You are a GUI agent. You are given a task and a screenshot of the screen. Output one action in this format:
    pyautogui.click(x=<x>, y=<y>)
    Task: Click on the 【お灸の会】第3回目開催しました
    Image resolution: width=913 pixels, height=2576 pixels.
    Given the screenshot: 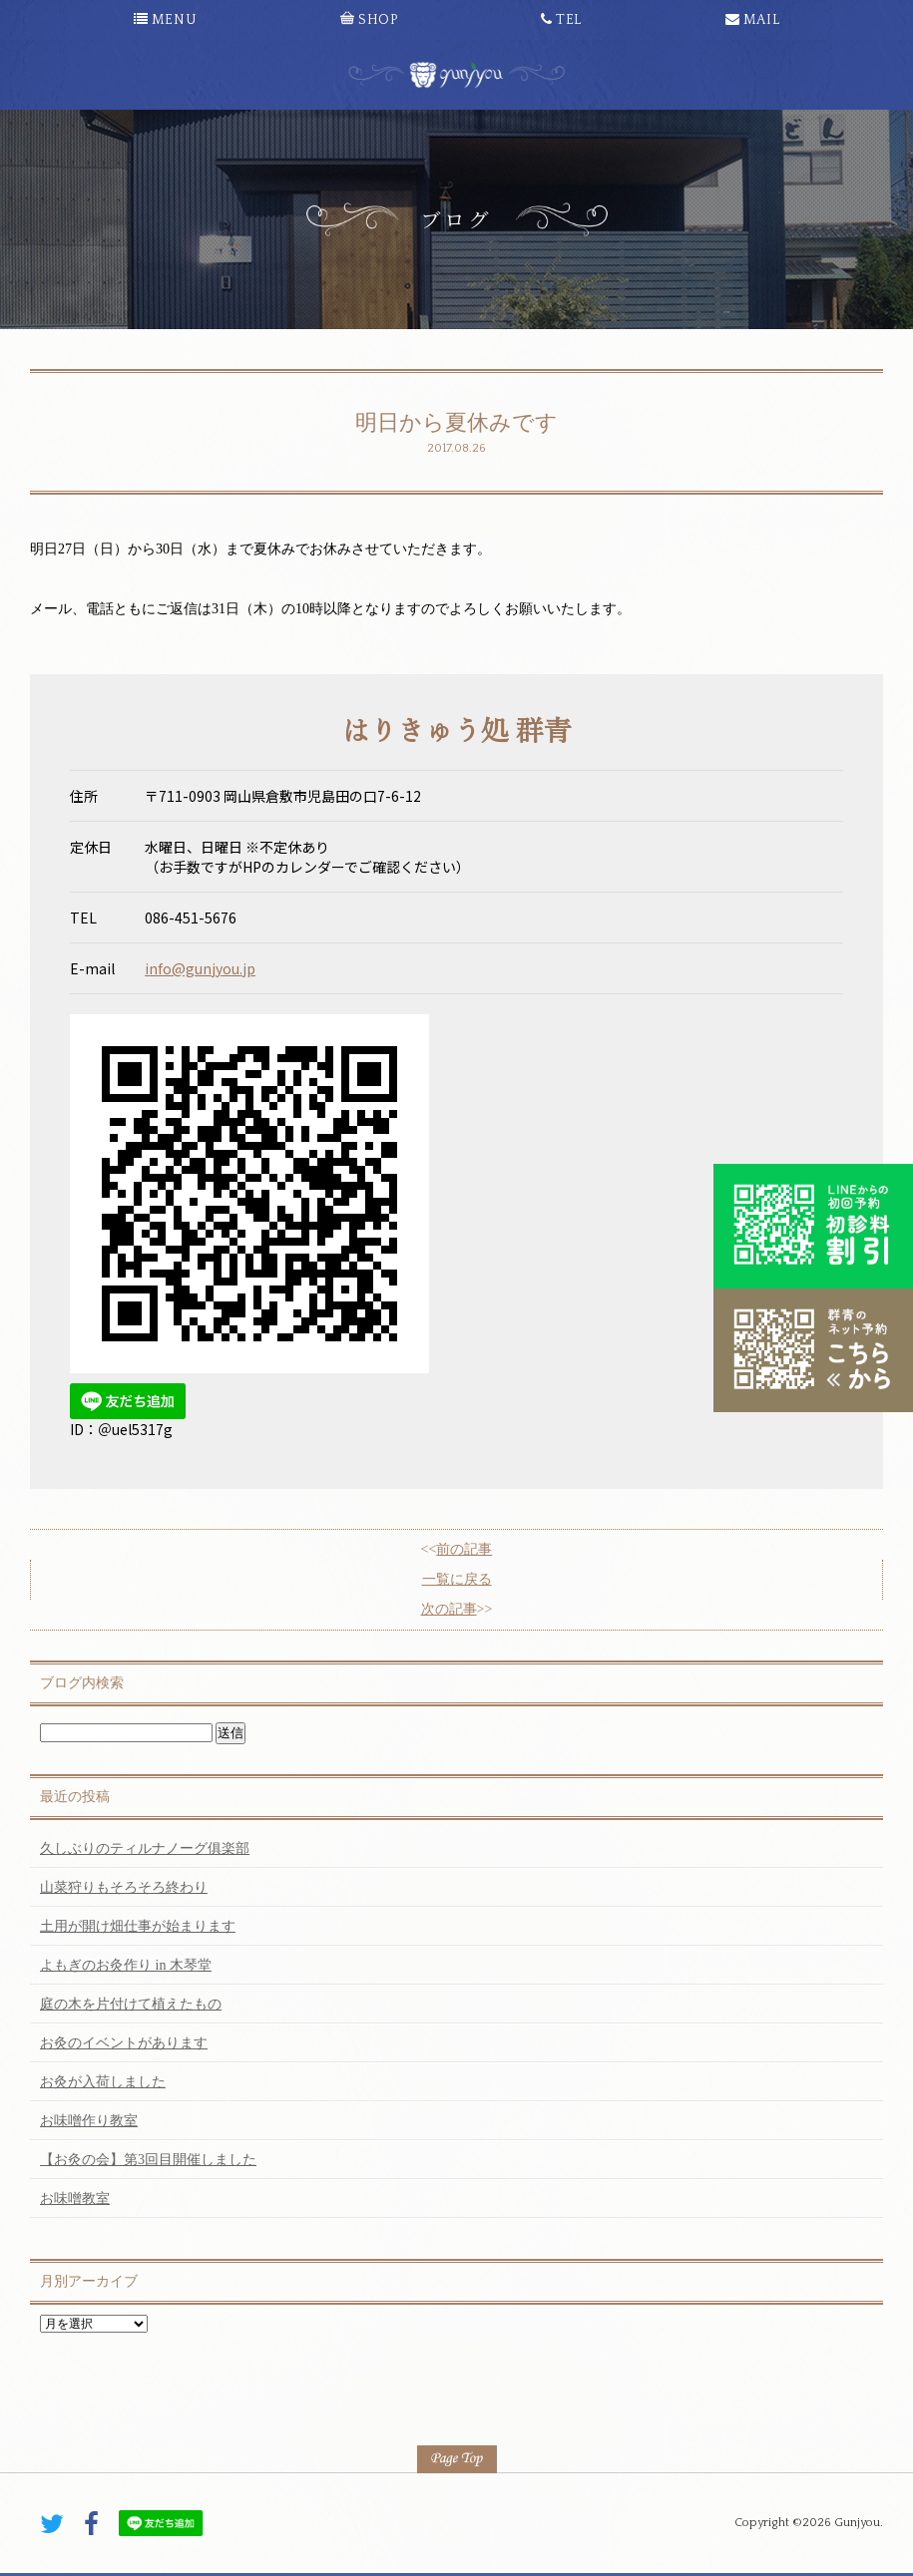 What is the action you would take?
    pyautogui.click(x=148, y=2159)
    